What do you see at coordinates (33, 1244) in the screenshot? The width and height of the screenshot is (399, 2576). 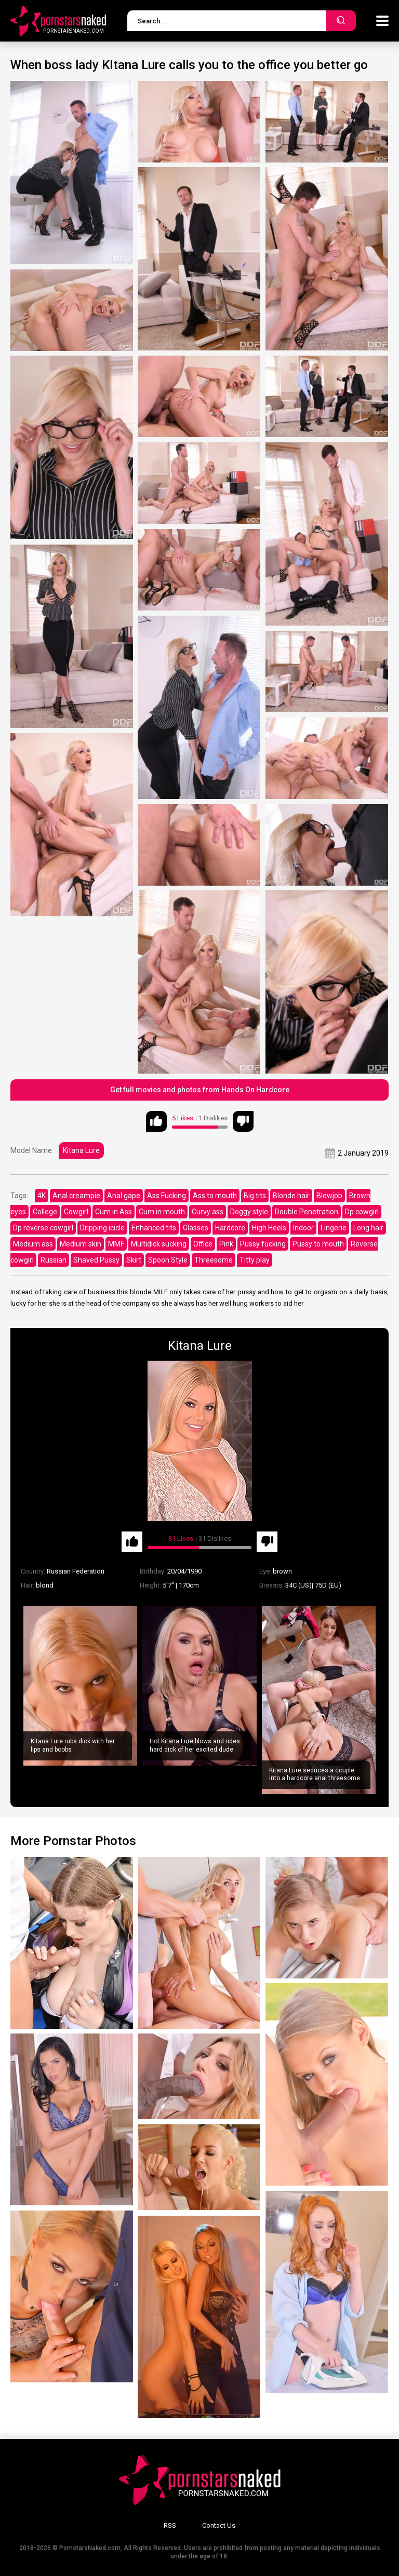 I see `Medium ass` at bounding box center [33, 1244].